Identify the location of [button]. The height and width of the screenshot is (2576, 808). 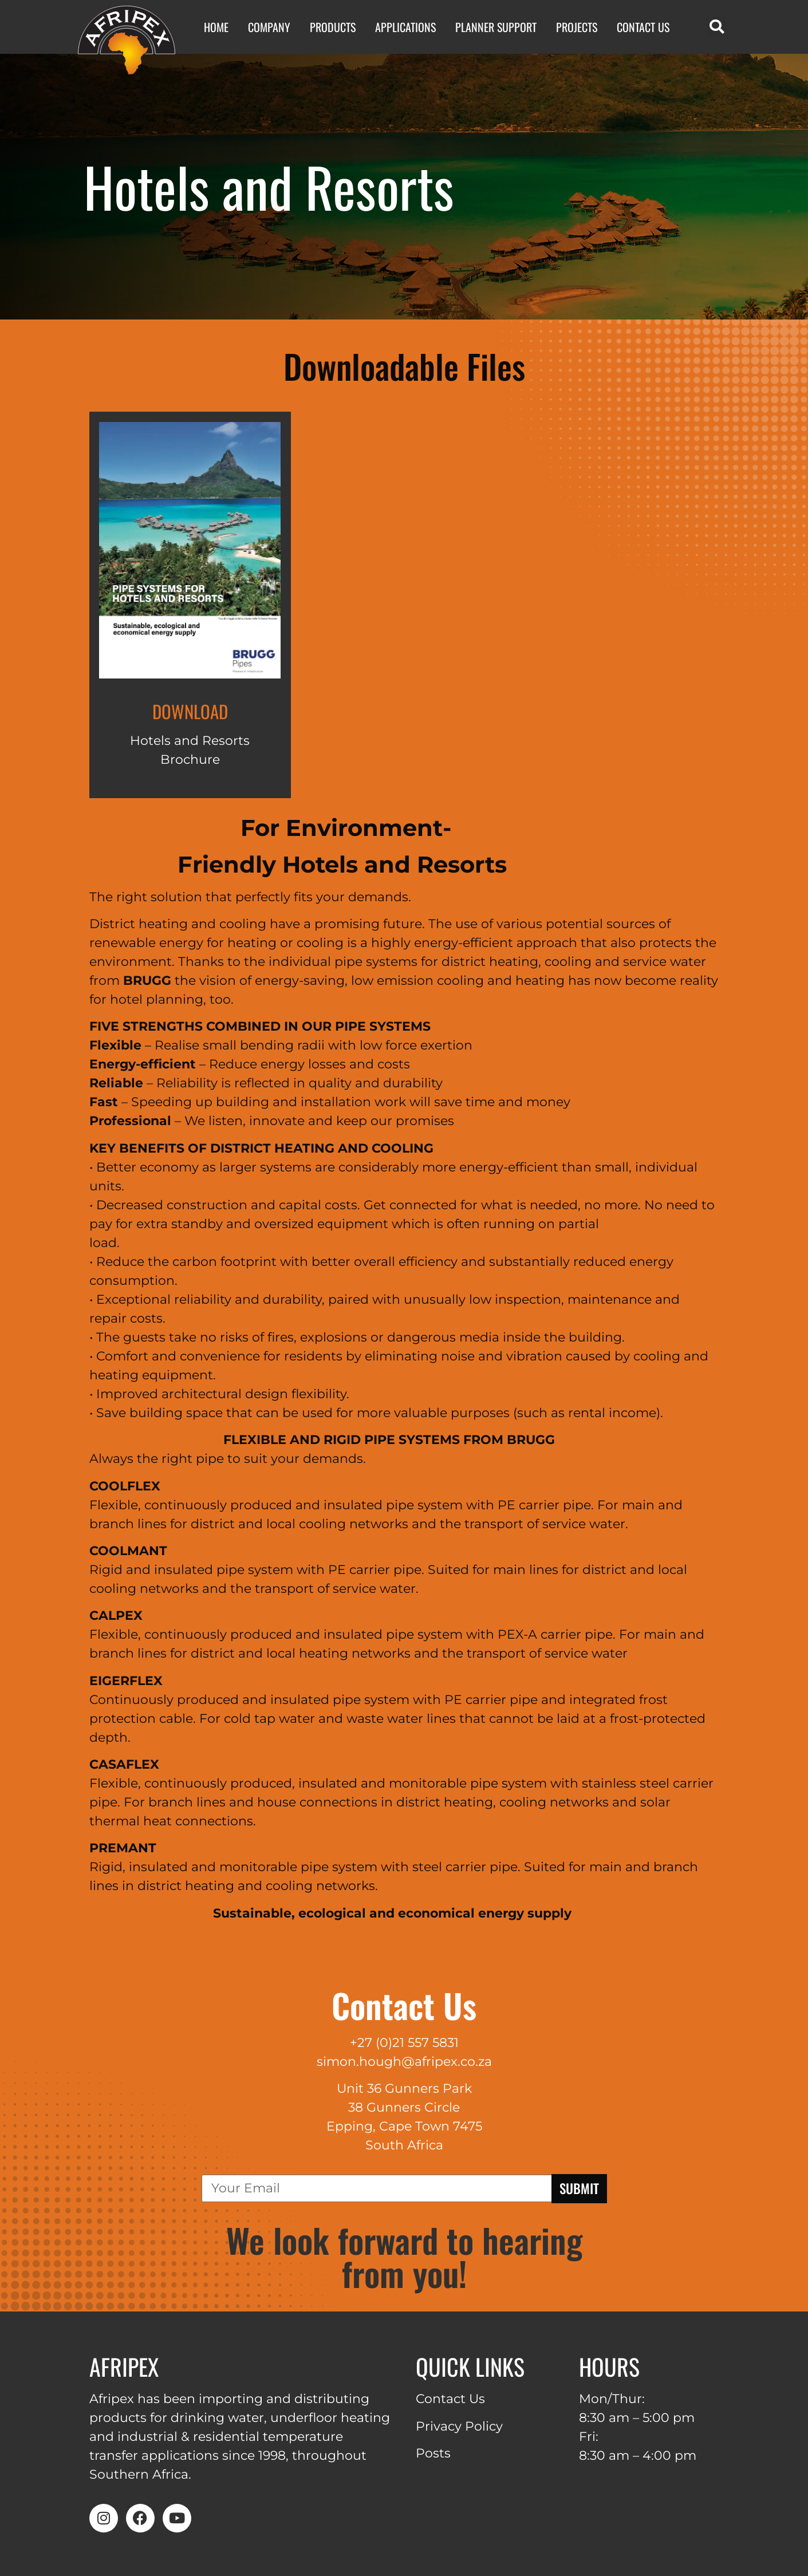
(716, 26).